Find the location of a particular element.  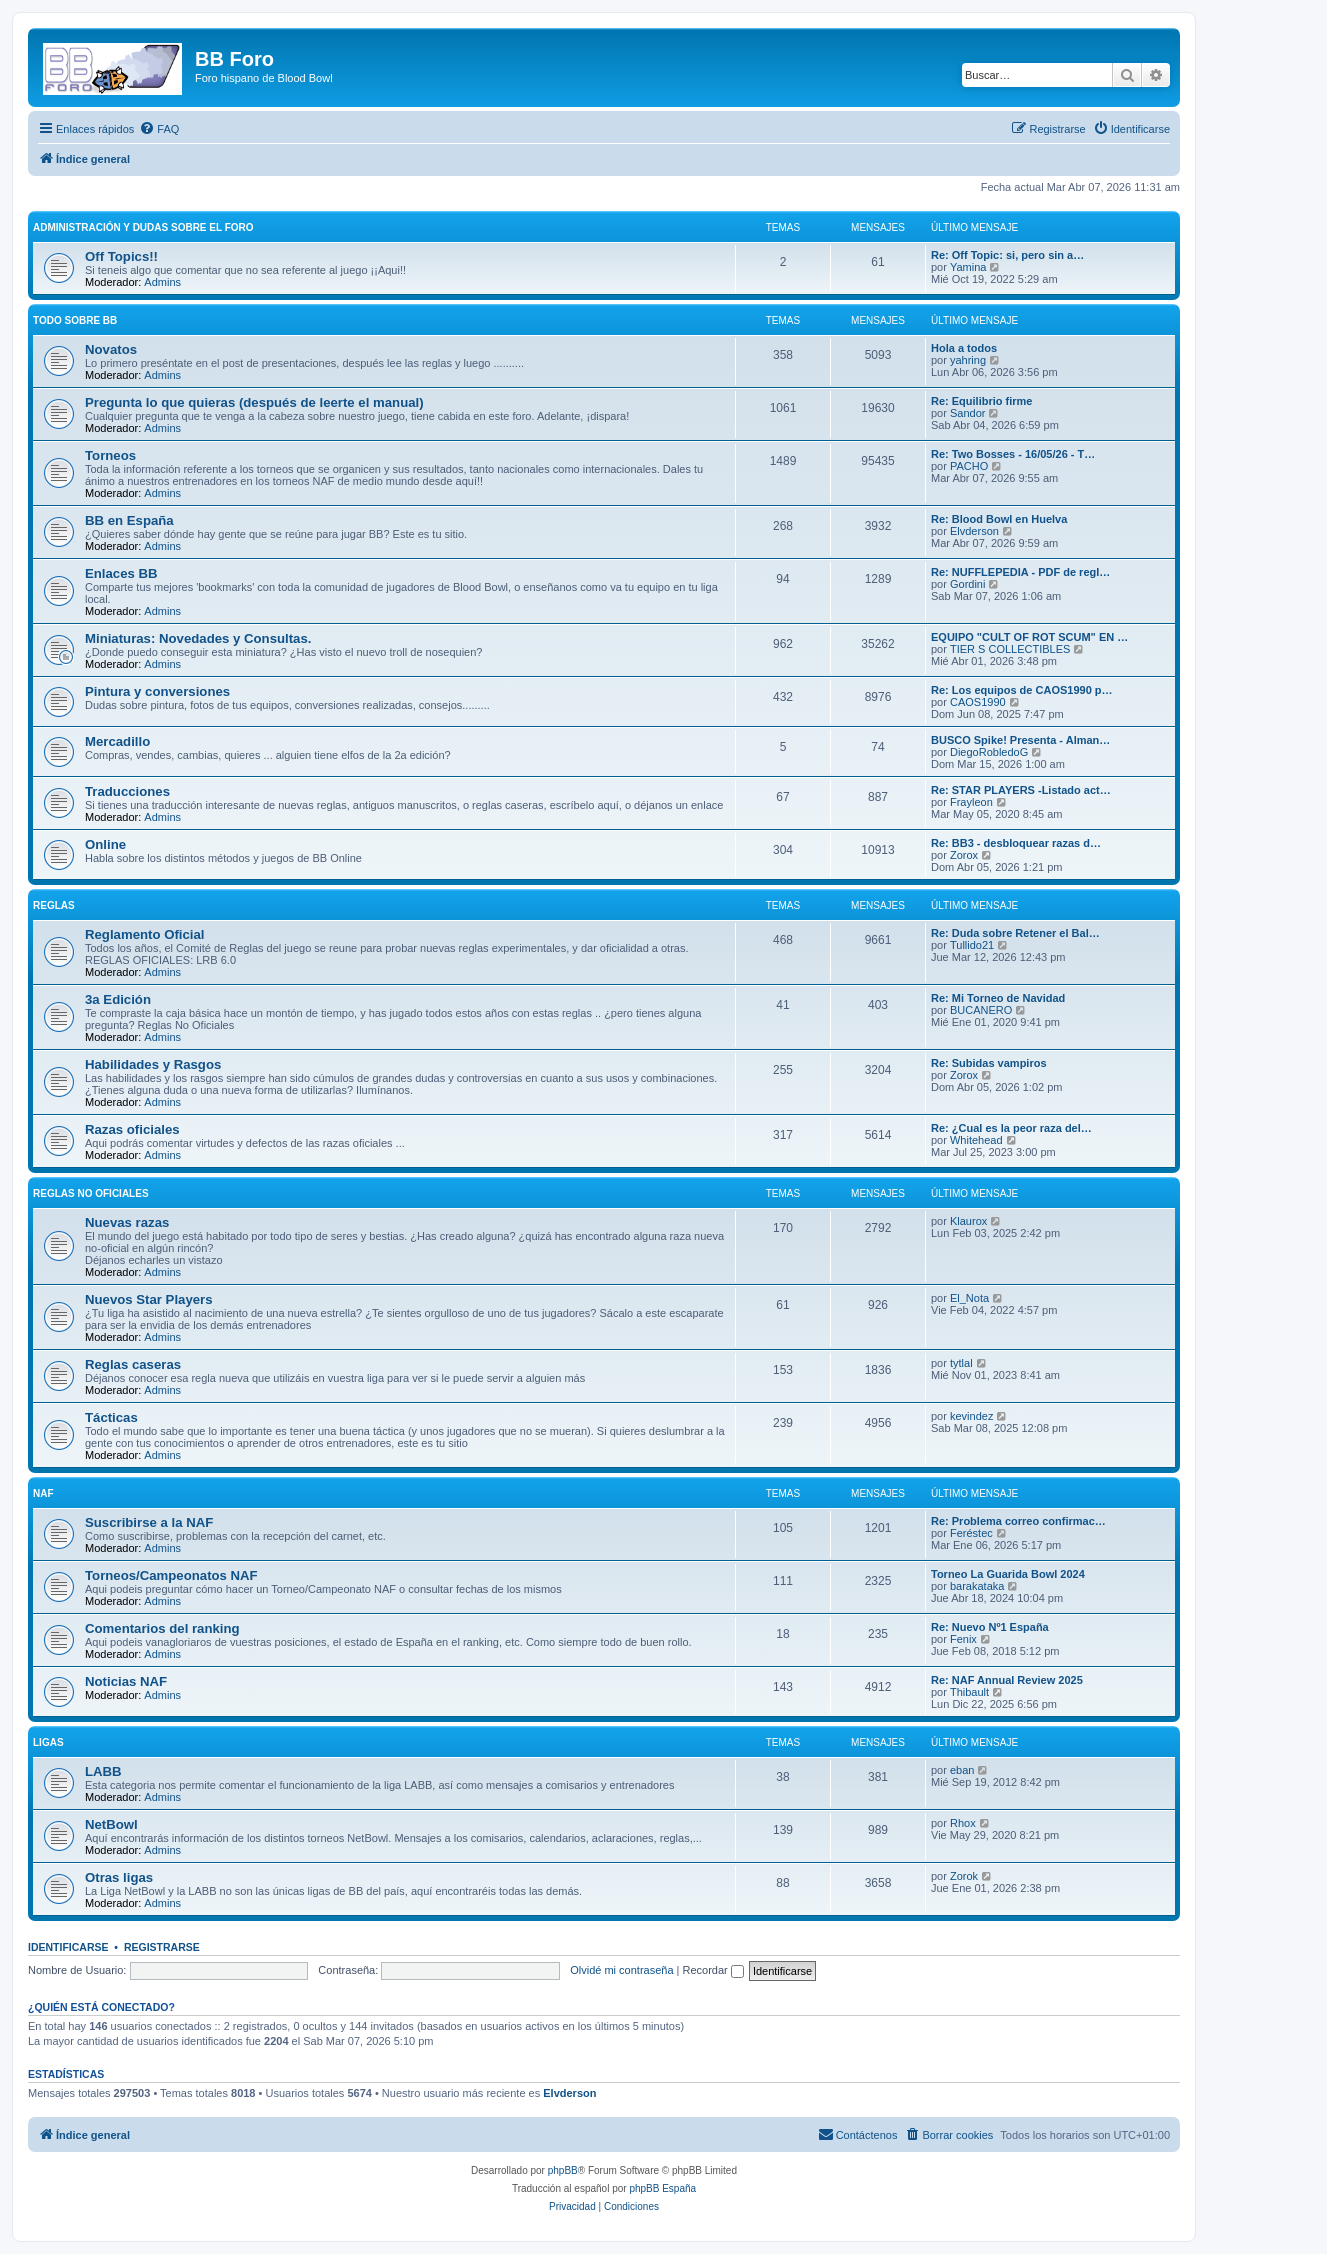

Yamina is located at coordinates (968, 267).